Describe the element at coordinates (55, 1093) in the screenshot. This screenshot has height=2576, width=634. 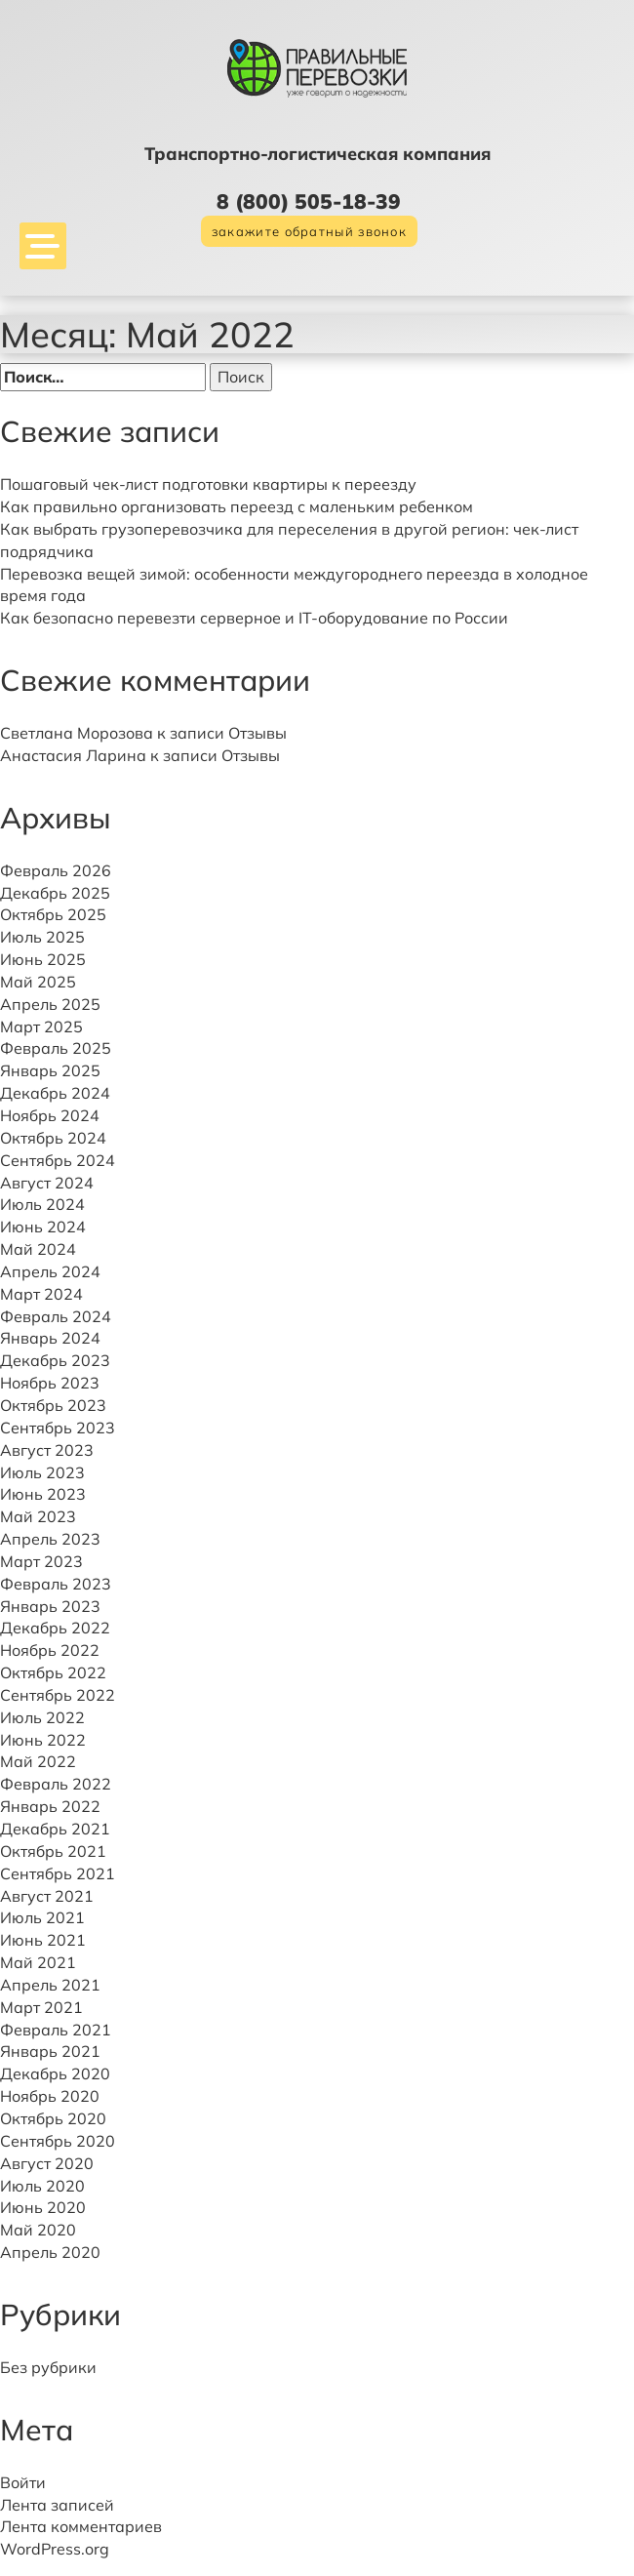
I see `Декабрь 2024` at that location.